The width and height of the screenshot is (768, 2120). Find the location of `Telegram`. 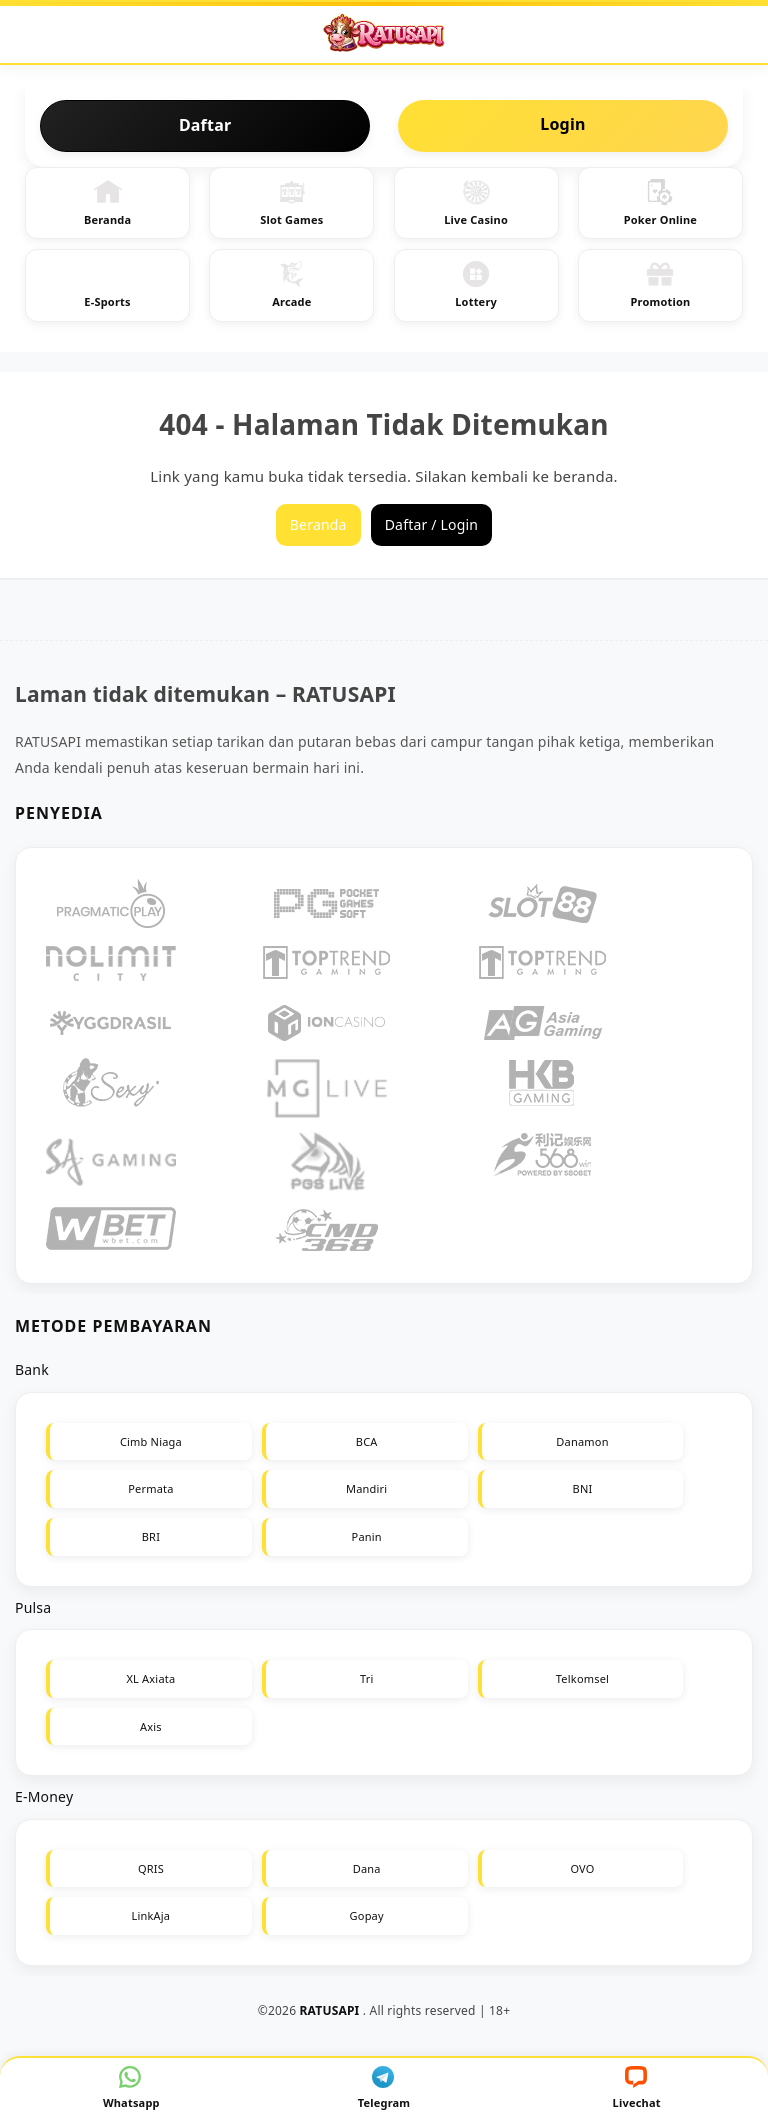

Telegram is located at coordinates (384, 2088).